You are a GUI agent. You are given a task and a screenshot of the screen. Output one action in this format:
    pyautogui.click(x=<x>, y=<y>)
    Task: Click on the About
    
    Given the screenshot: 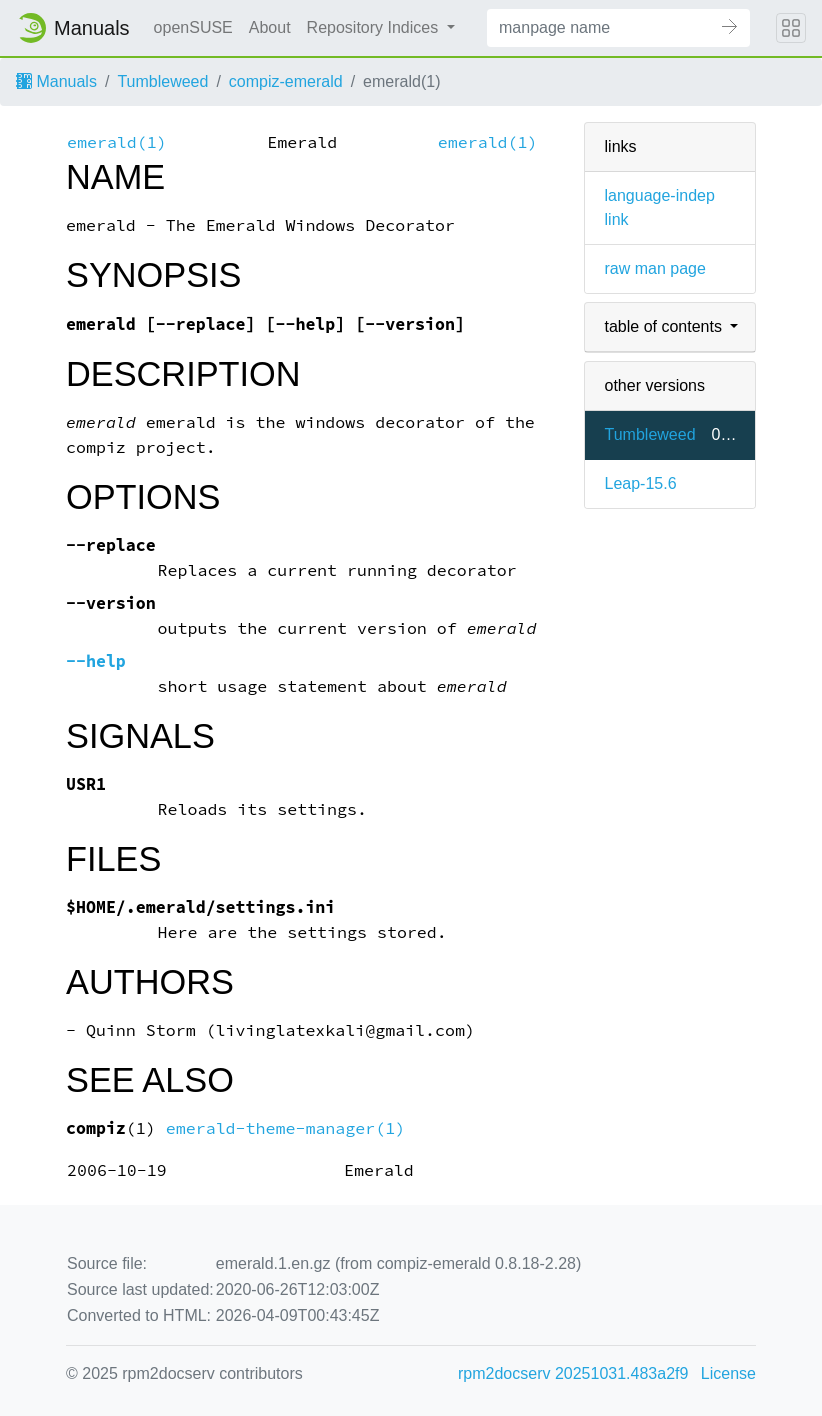 What is the action you would take?
    pyautogui.click(x=270, y=27)
    